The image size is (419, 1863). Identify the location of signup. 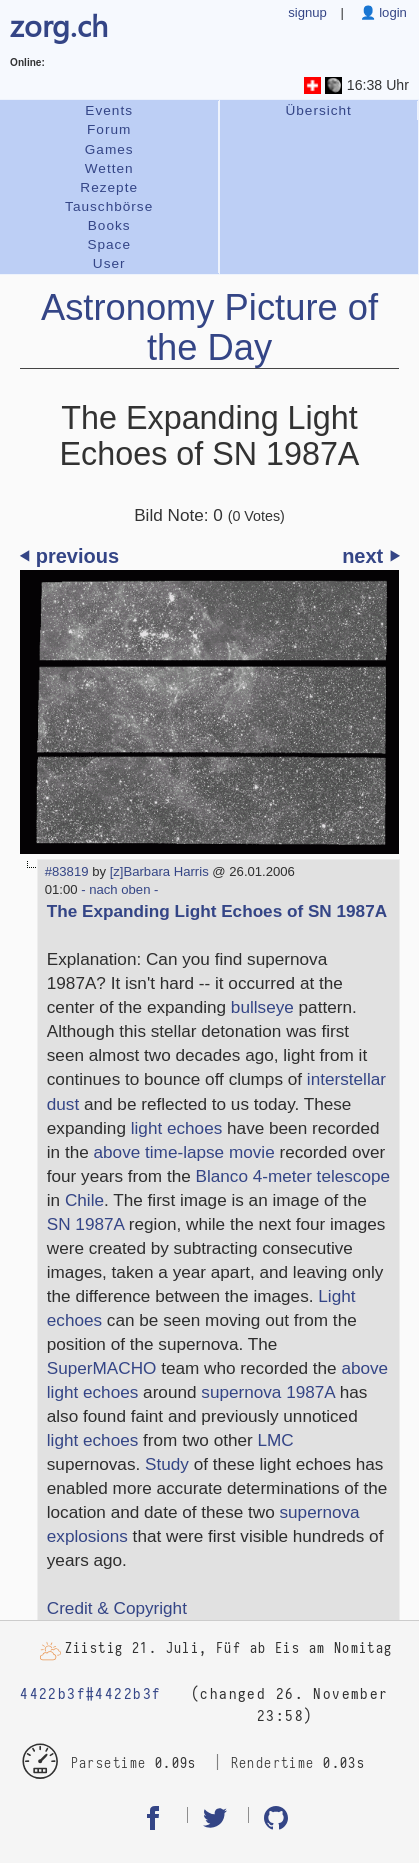
(307, 12).